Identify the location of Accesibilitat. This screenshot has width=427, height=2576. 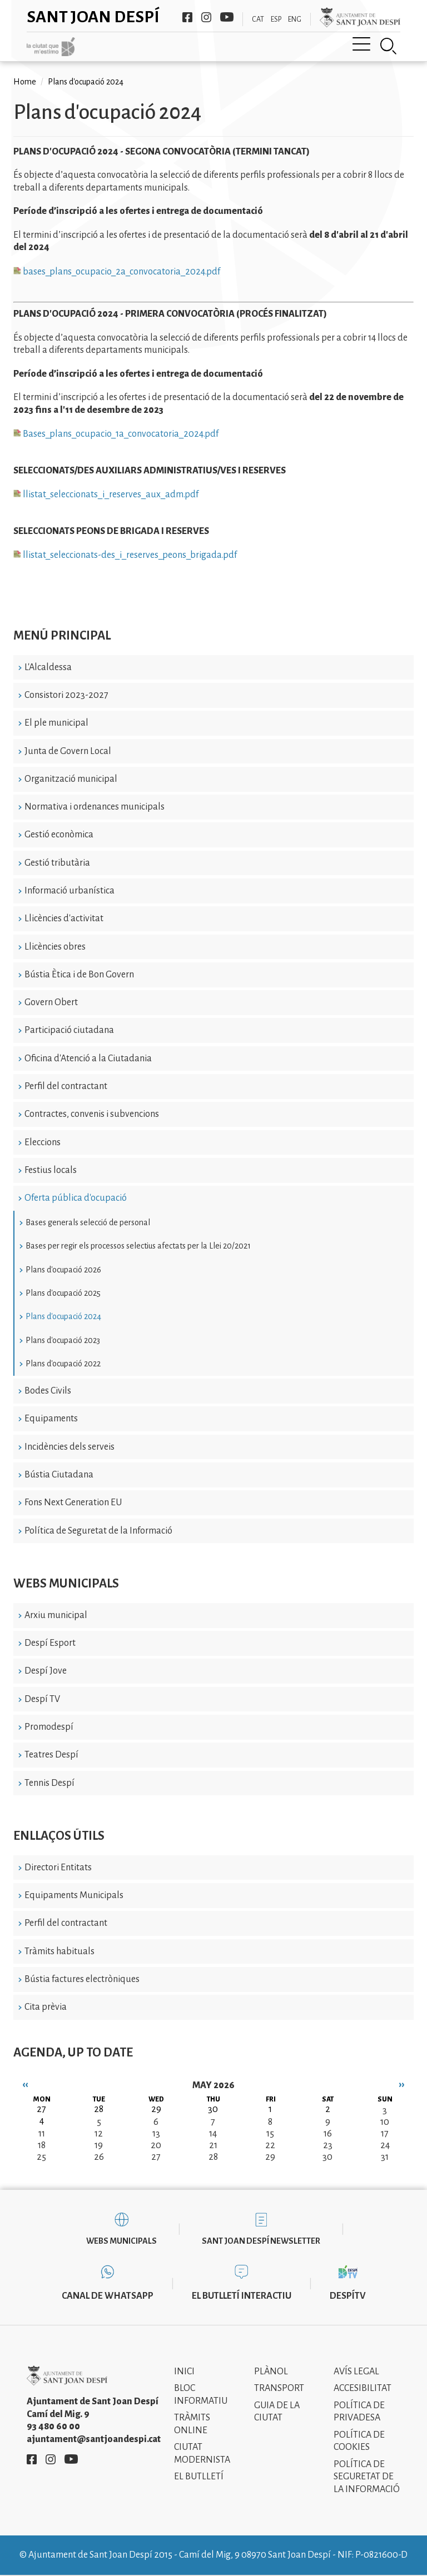
(362, 2388).